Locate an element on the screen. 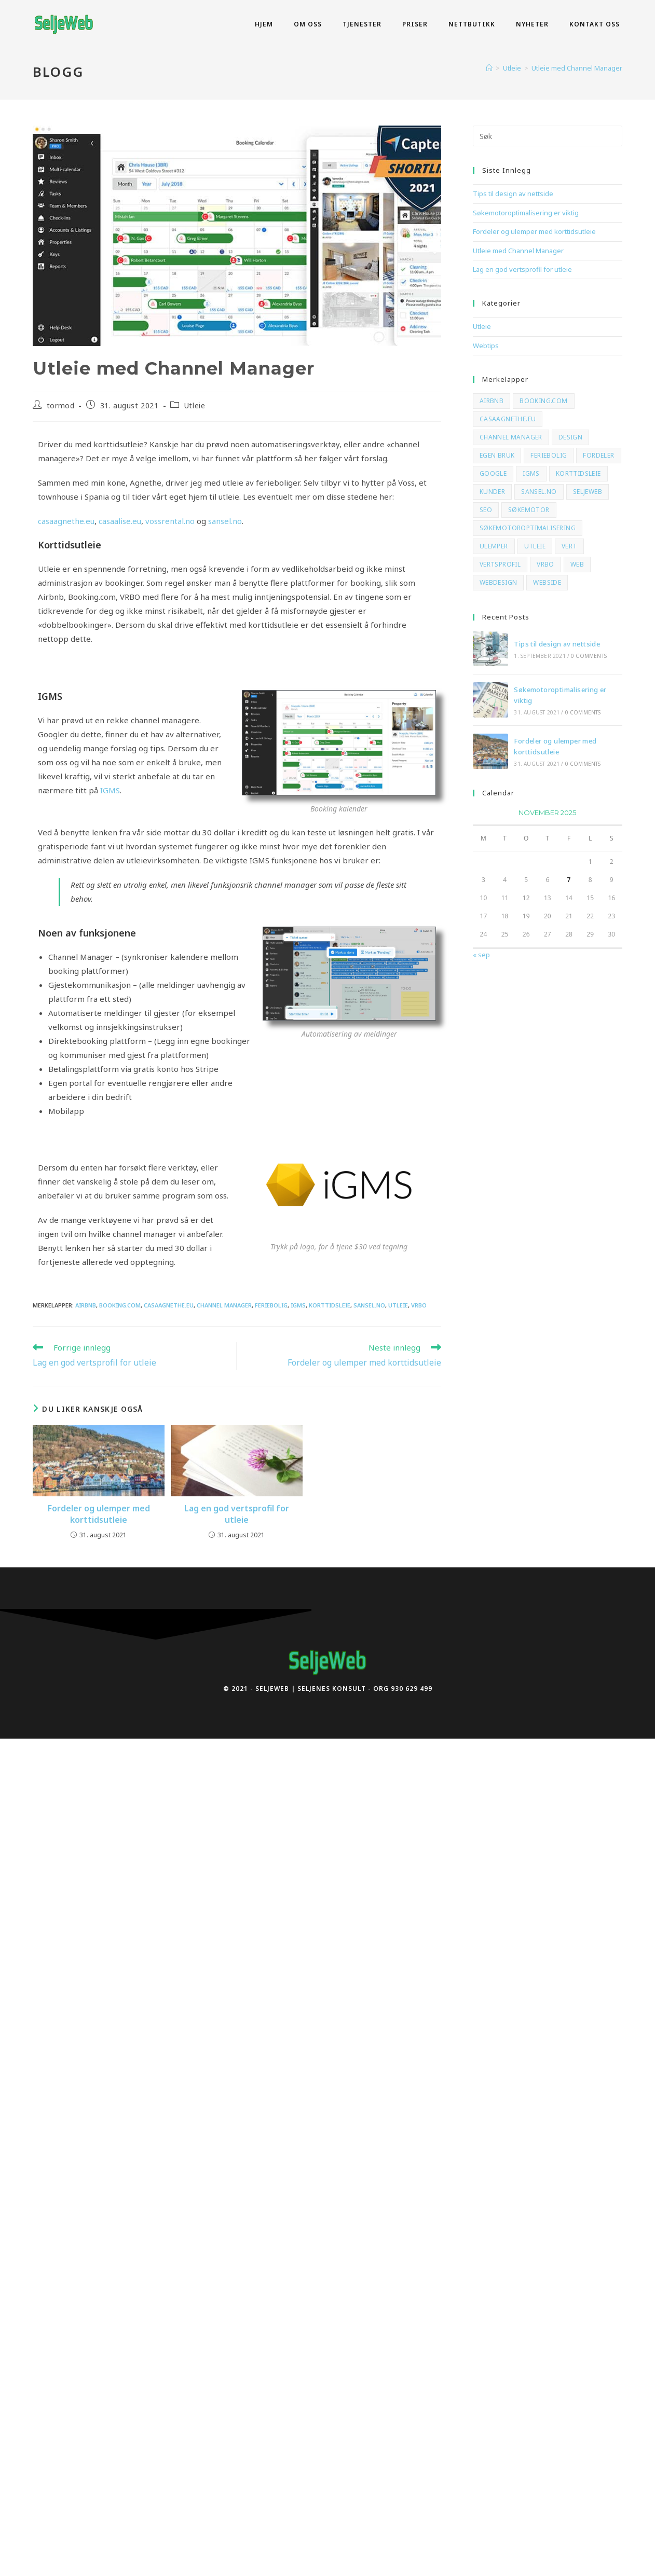  airbnb [airbnb (3 elementer)] is located at coordinates (491, 400).